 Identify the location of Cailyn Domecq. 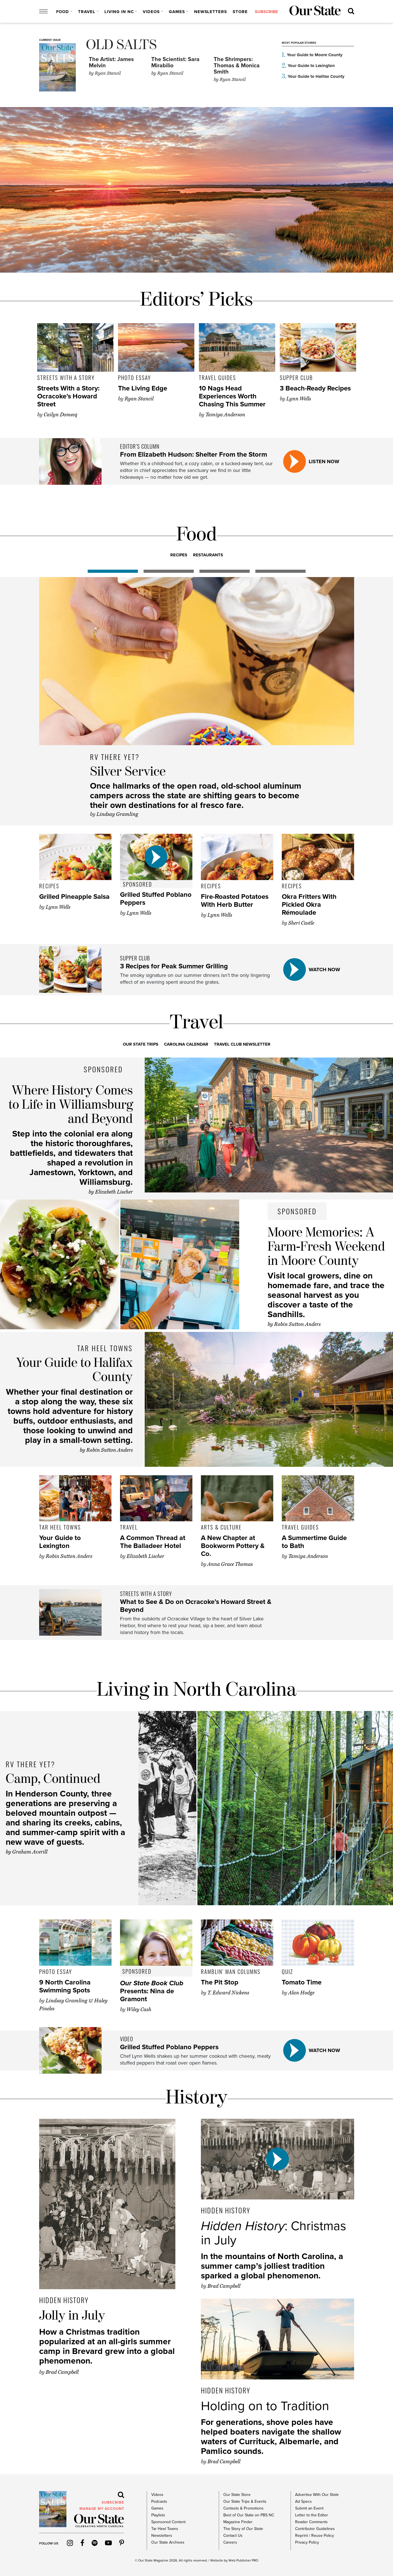
(60, 414).